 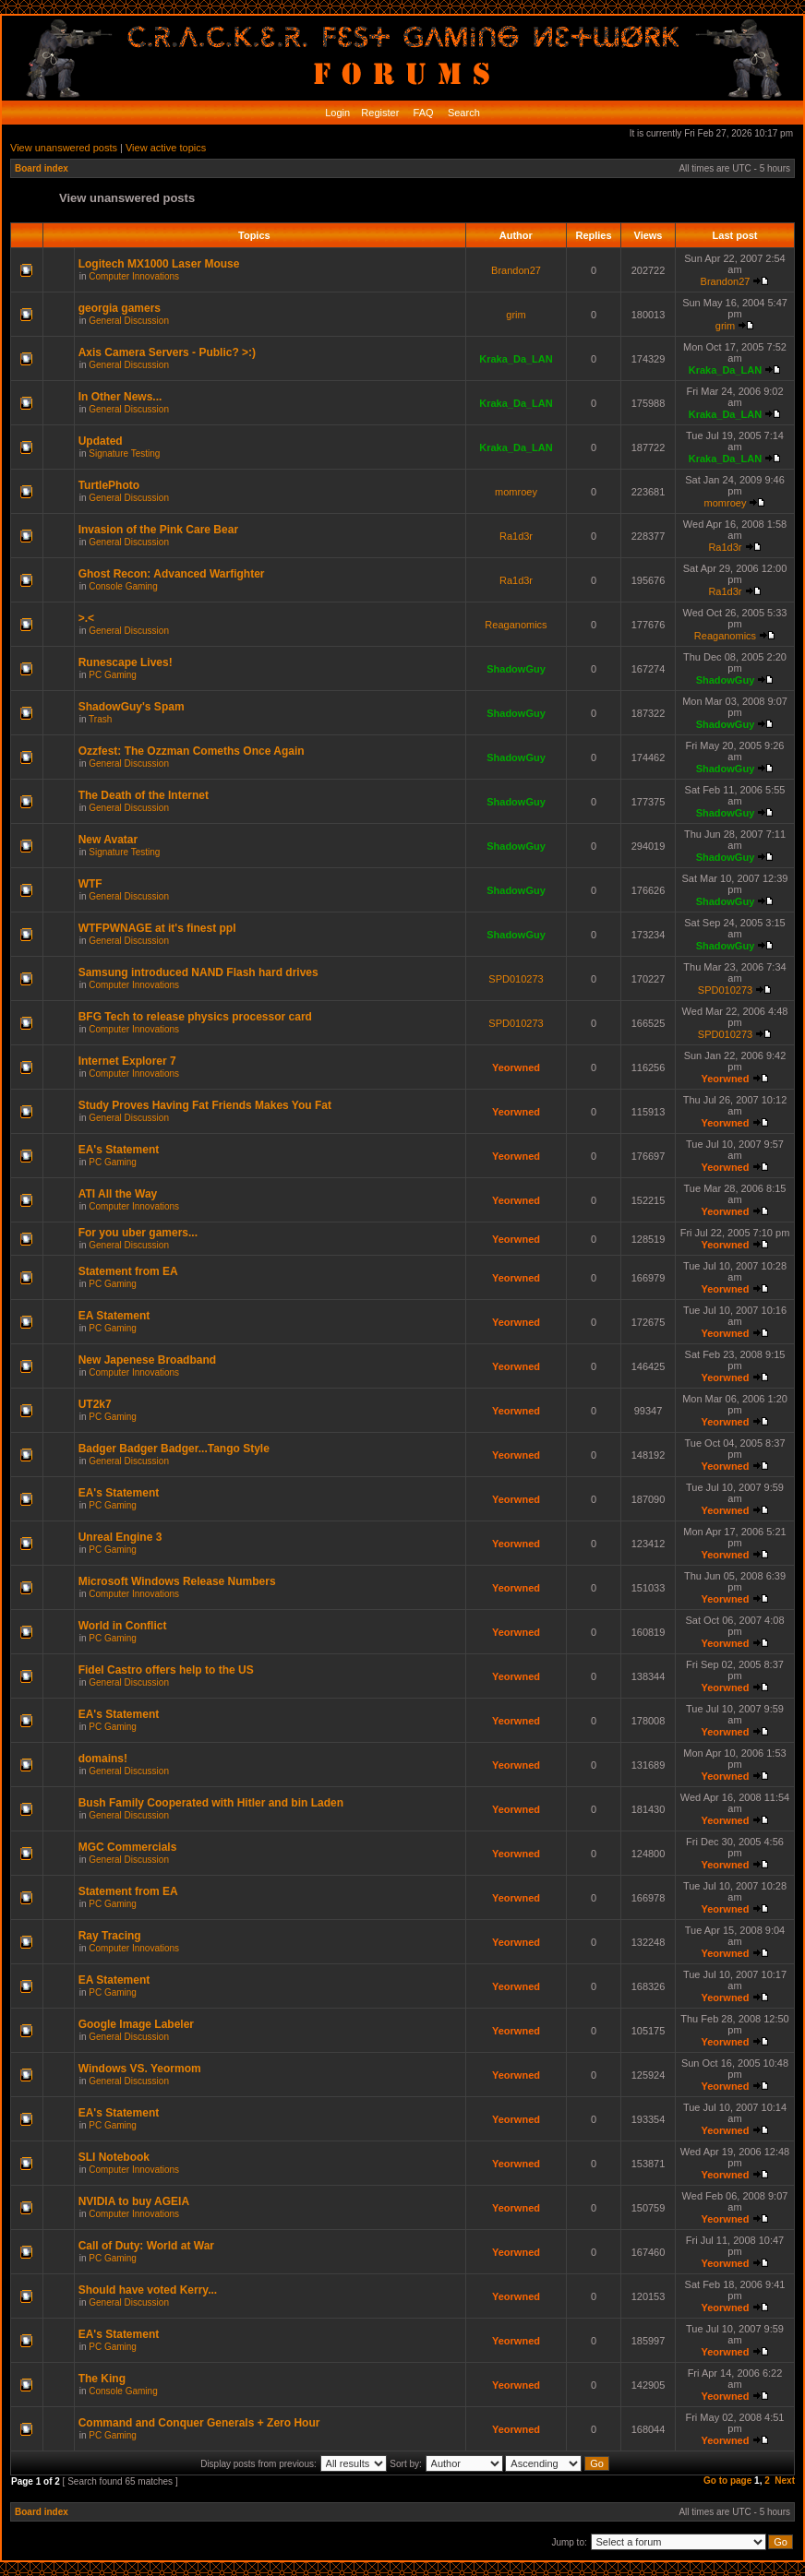 What do you see at coordinates (157, 928) in the screenshot?
I see `WTFPWNAGE at it's finest ppl` at bounding box center [157, 928].